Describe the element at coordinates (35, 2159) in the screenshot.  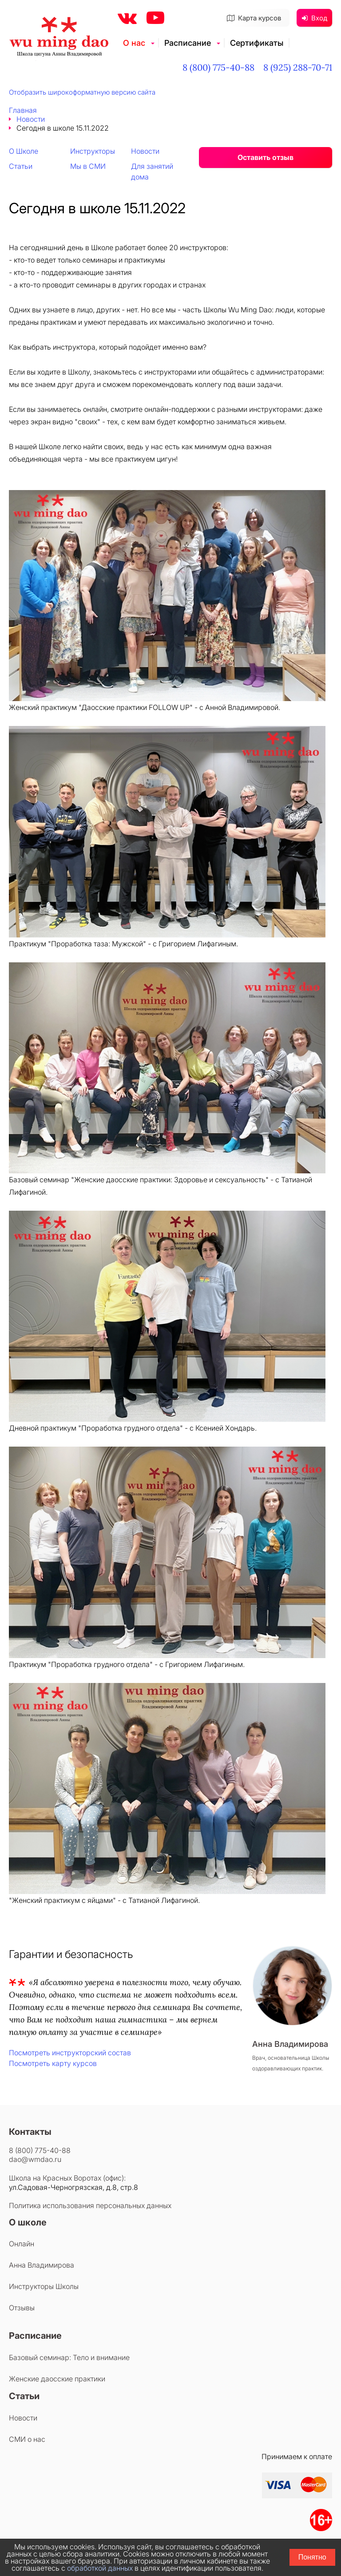
I see `dao@wmdao.ru` at that location.